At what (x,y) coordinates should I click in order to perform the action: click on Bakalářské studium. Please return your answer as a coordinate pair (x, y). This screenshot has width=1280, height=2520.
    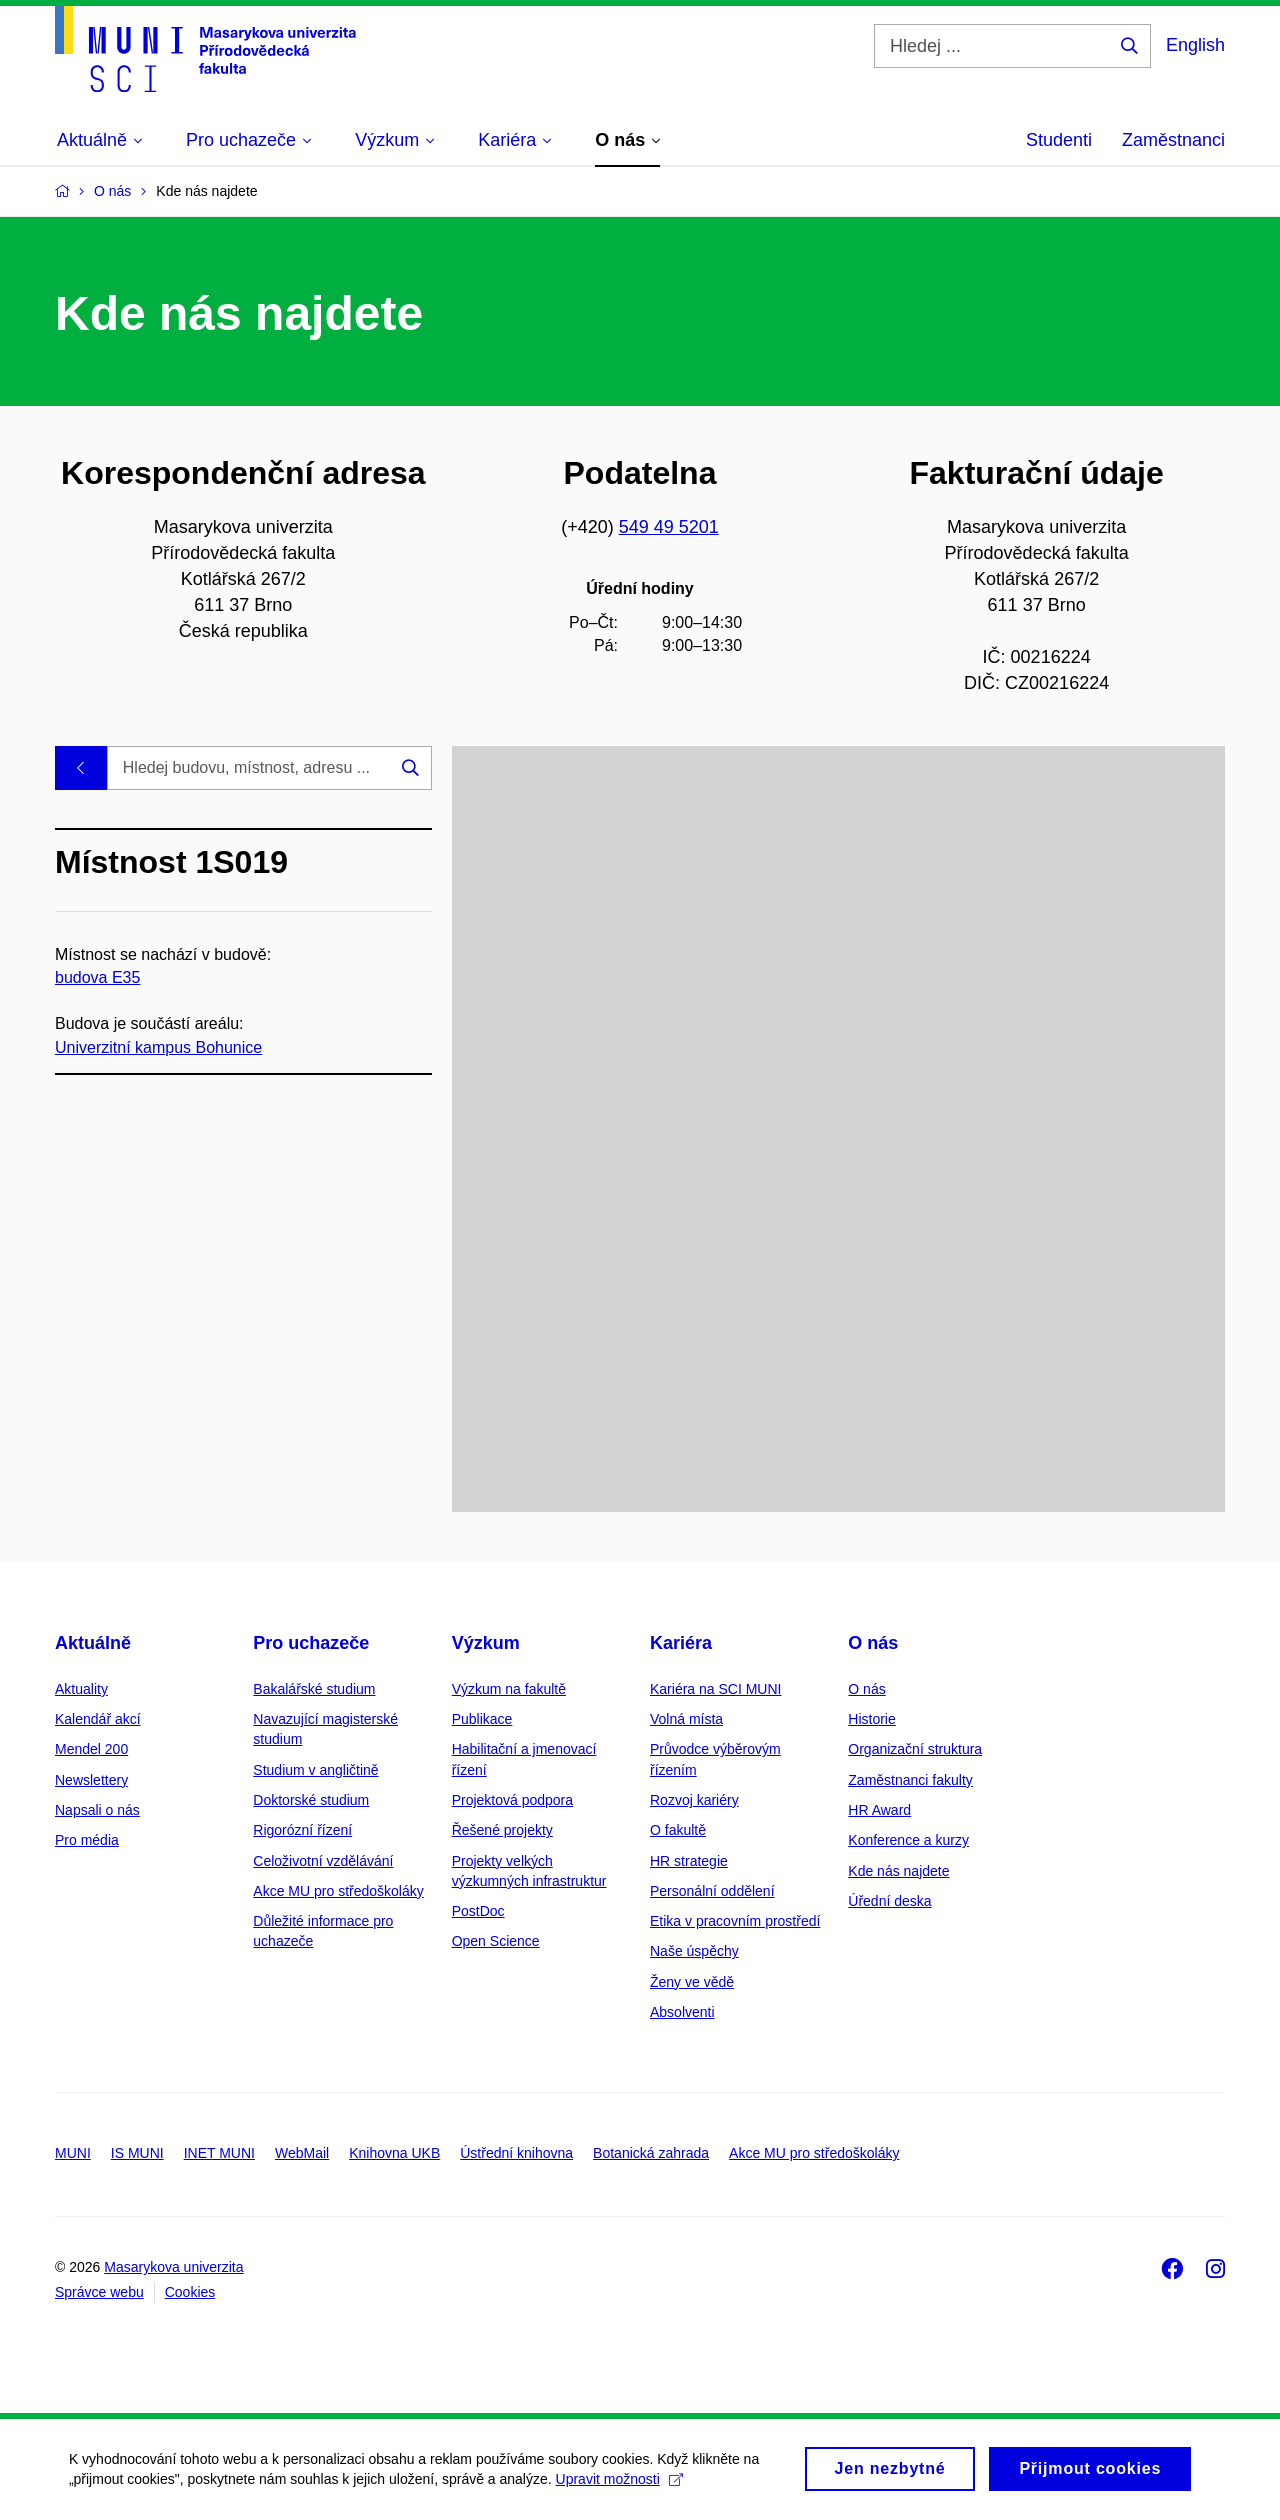
    Looking at the image, I should click on (314, 1689).